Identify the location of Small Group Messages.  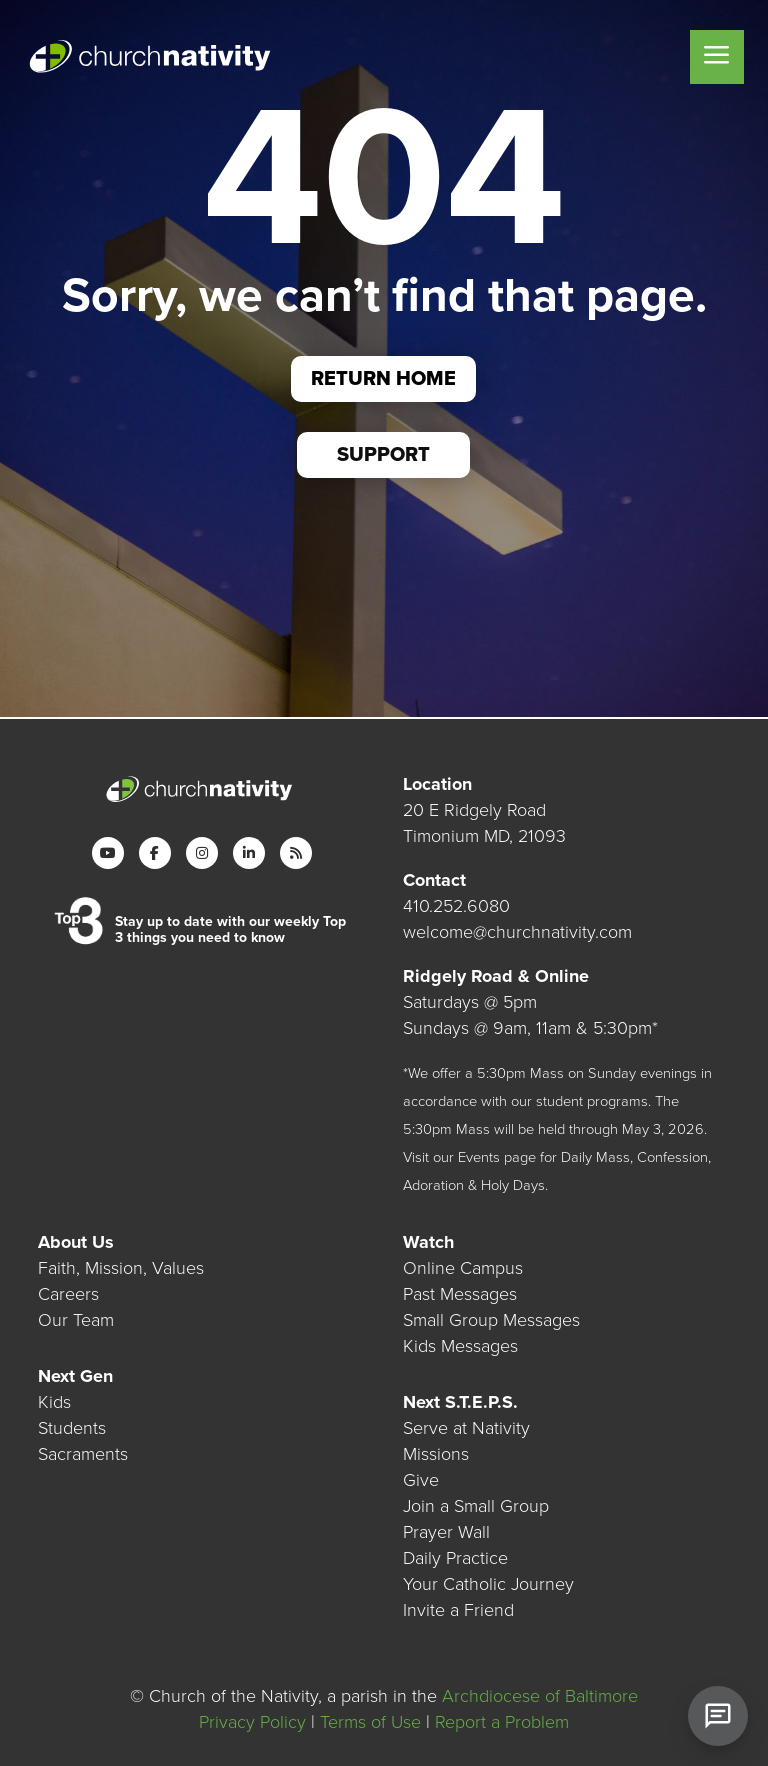
(491, 1320).